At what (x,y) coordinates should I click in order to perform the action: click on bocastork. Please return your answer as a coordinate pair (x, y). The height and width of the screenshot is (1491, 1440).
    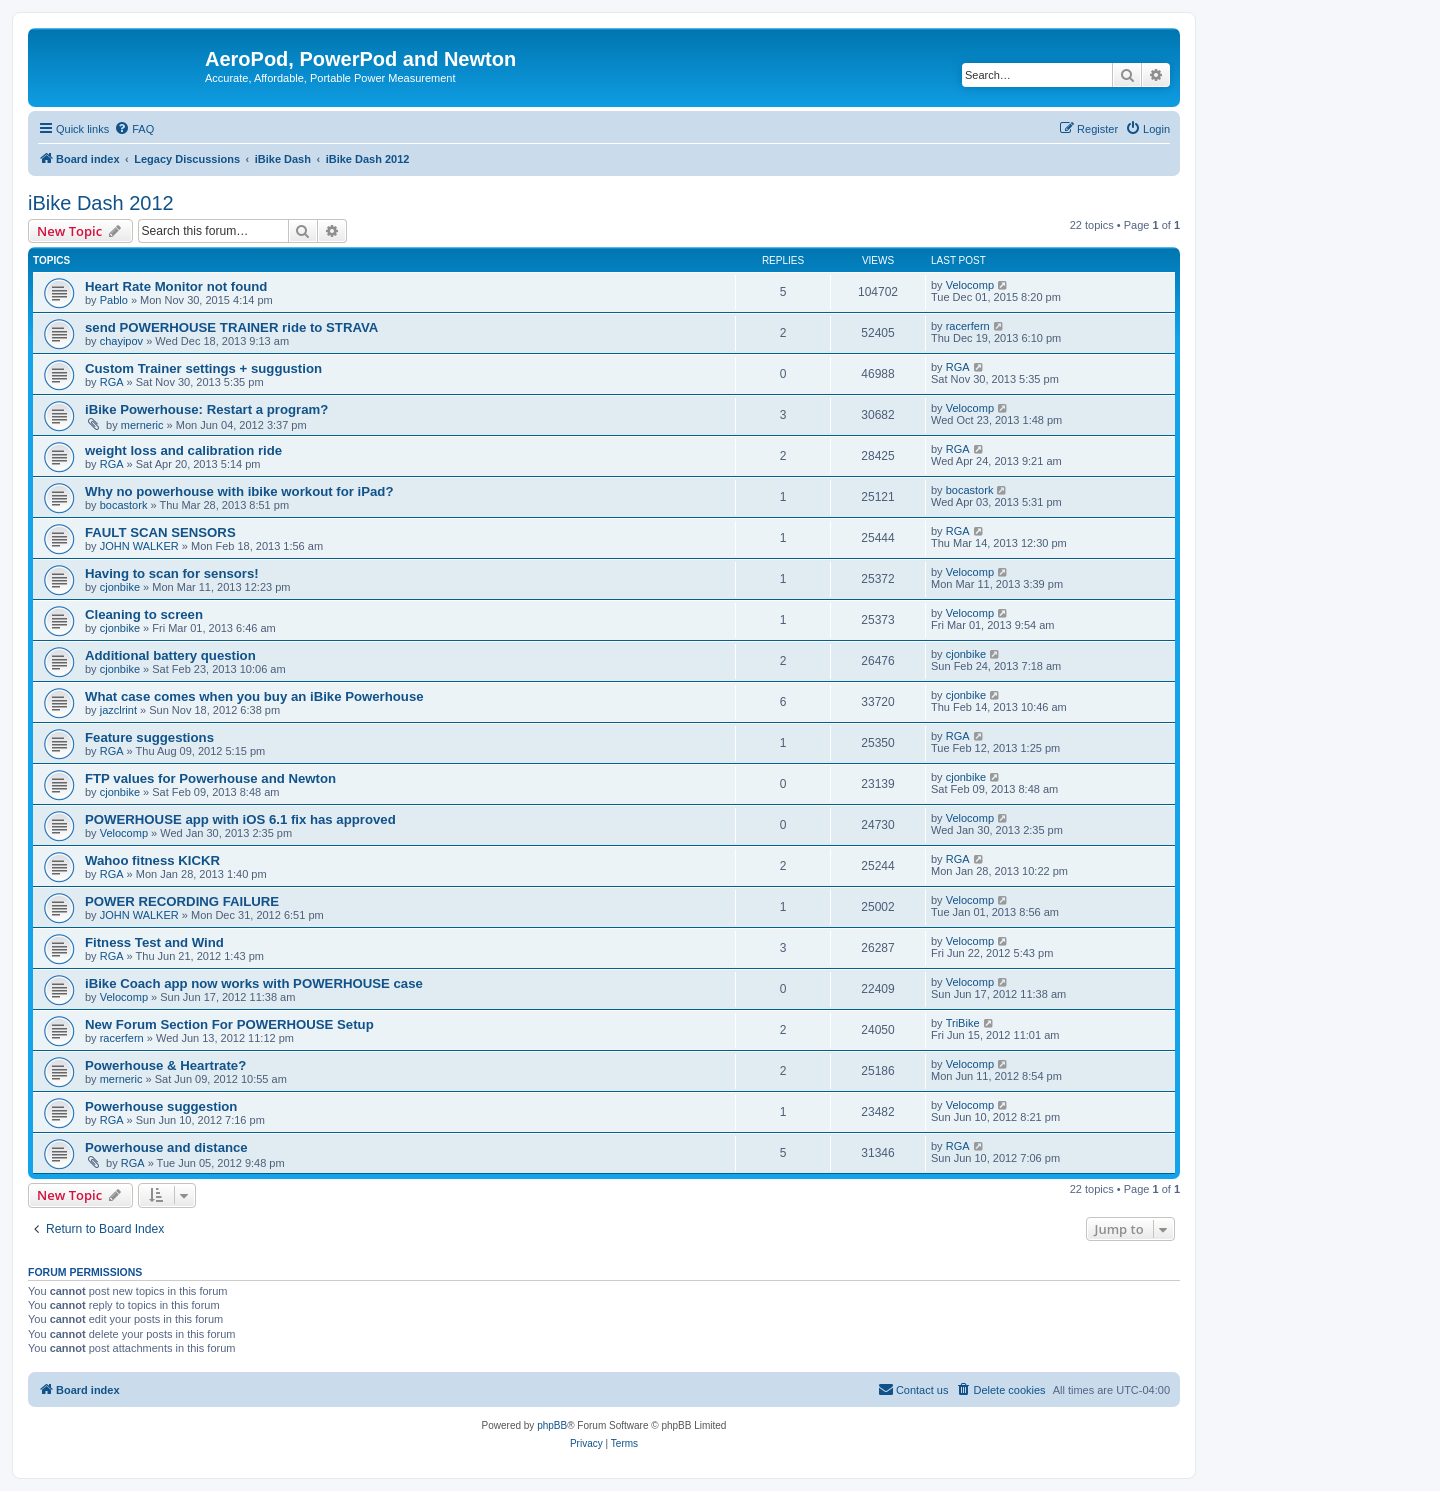
    Looking at the image, I should click on (124, 505).